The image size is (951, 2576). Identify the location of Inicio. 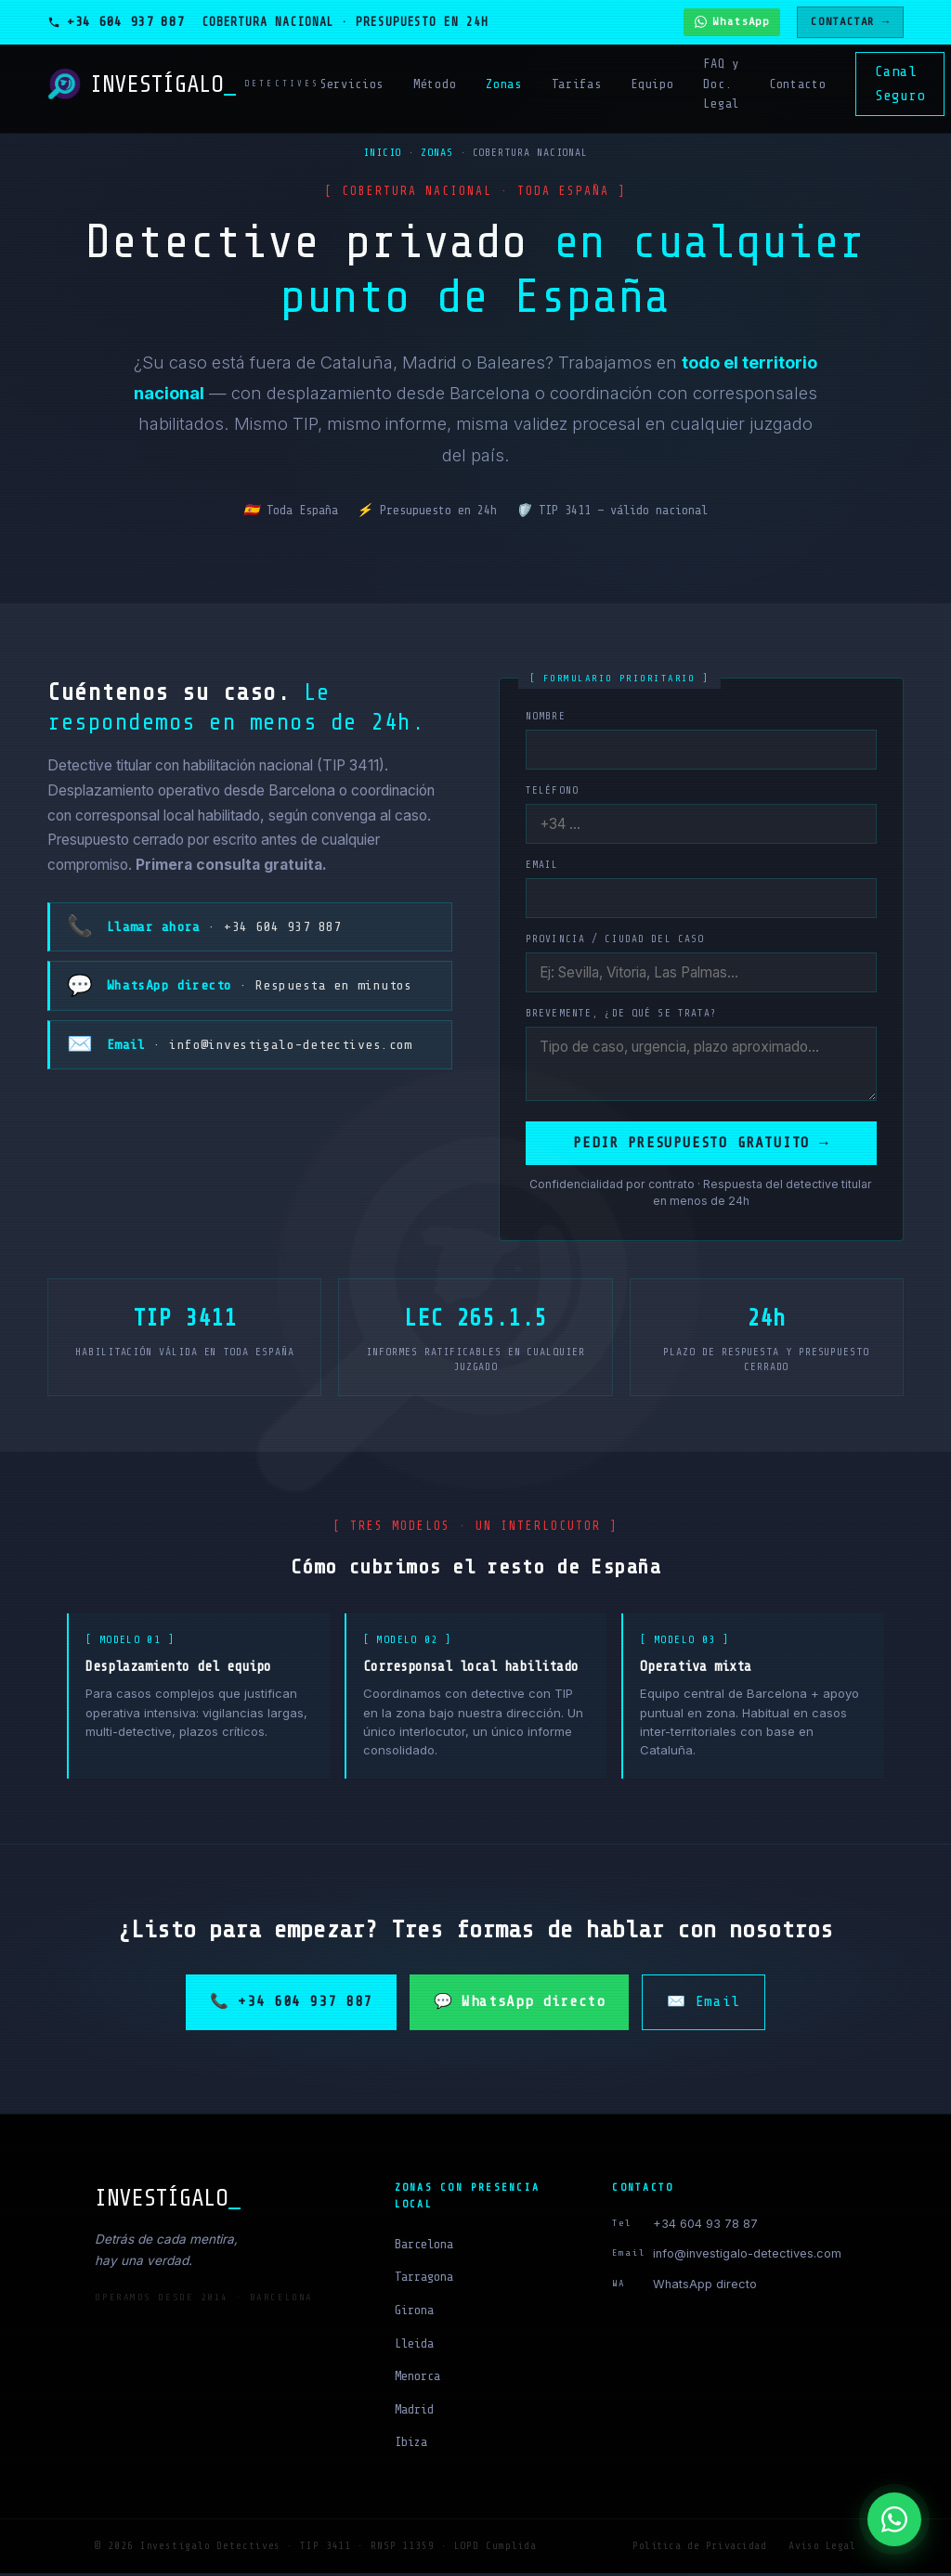
(382, 153).